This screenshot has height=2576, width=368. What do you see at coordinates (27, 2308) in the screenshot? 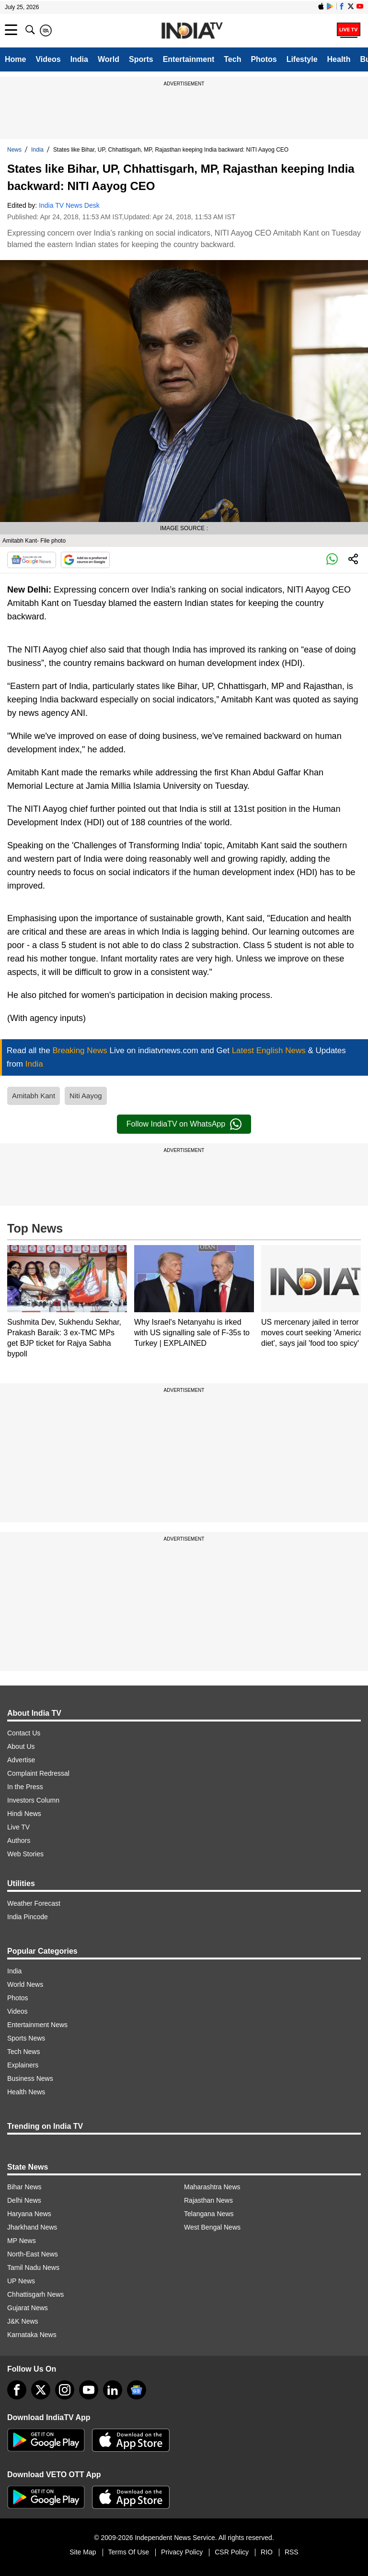
I see `Gujarat News` at bounding box center [27, 2308].